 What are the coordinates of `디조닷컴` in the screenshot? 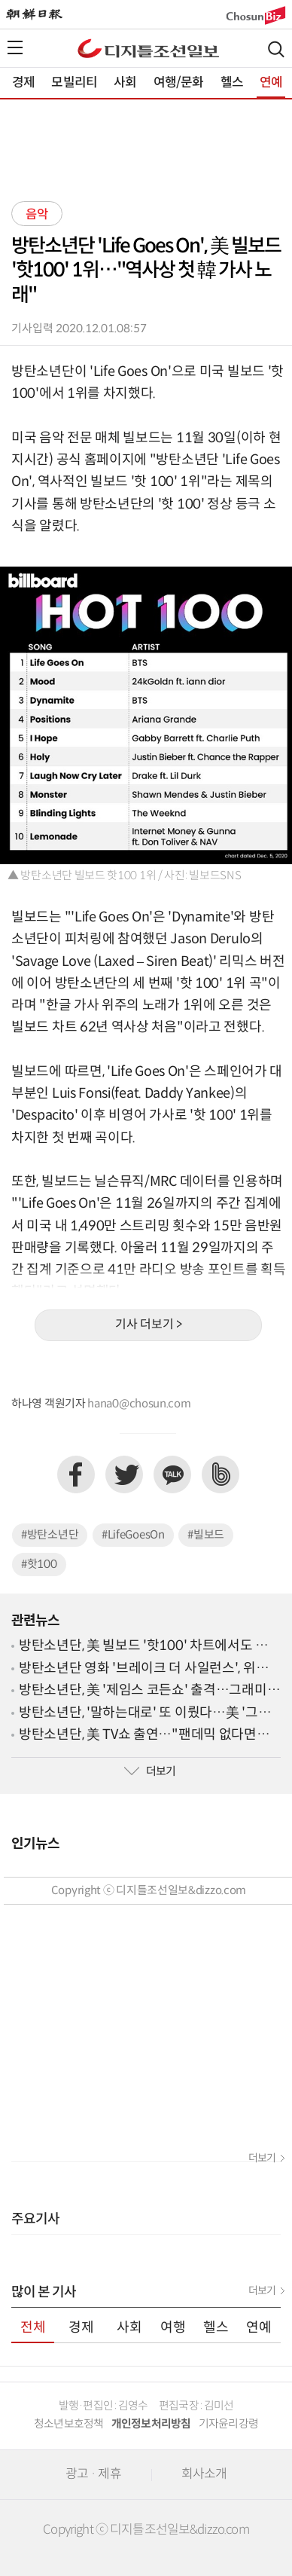 It's located at (148, 48).